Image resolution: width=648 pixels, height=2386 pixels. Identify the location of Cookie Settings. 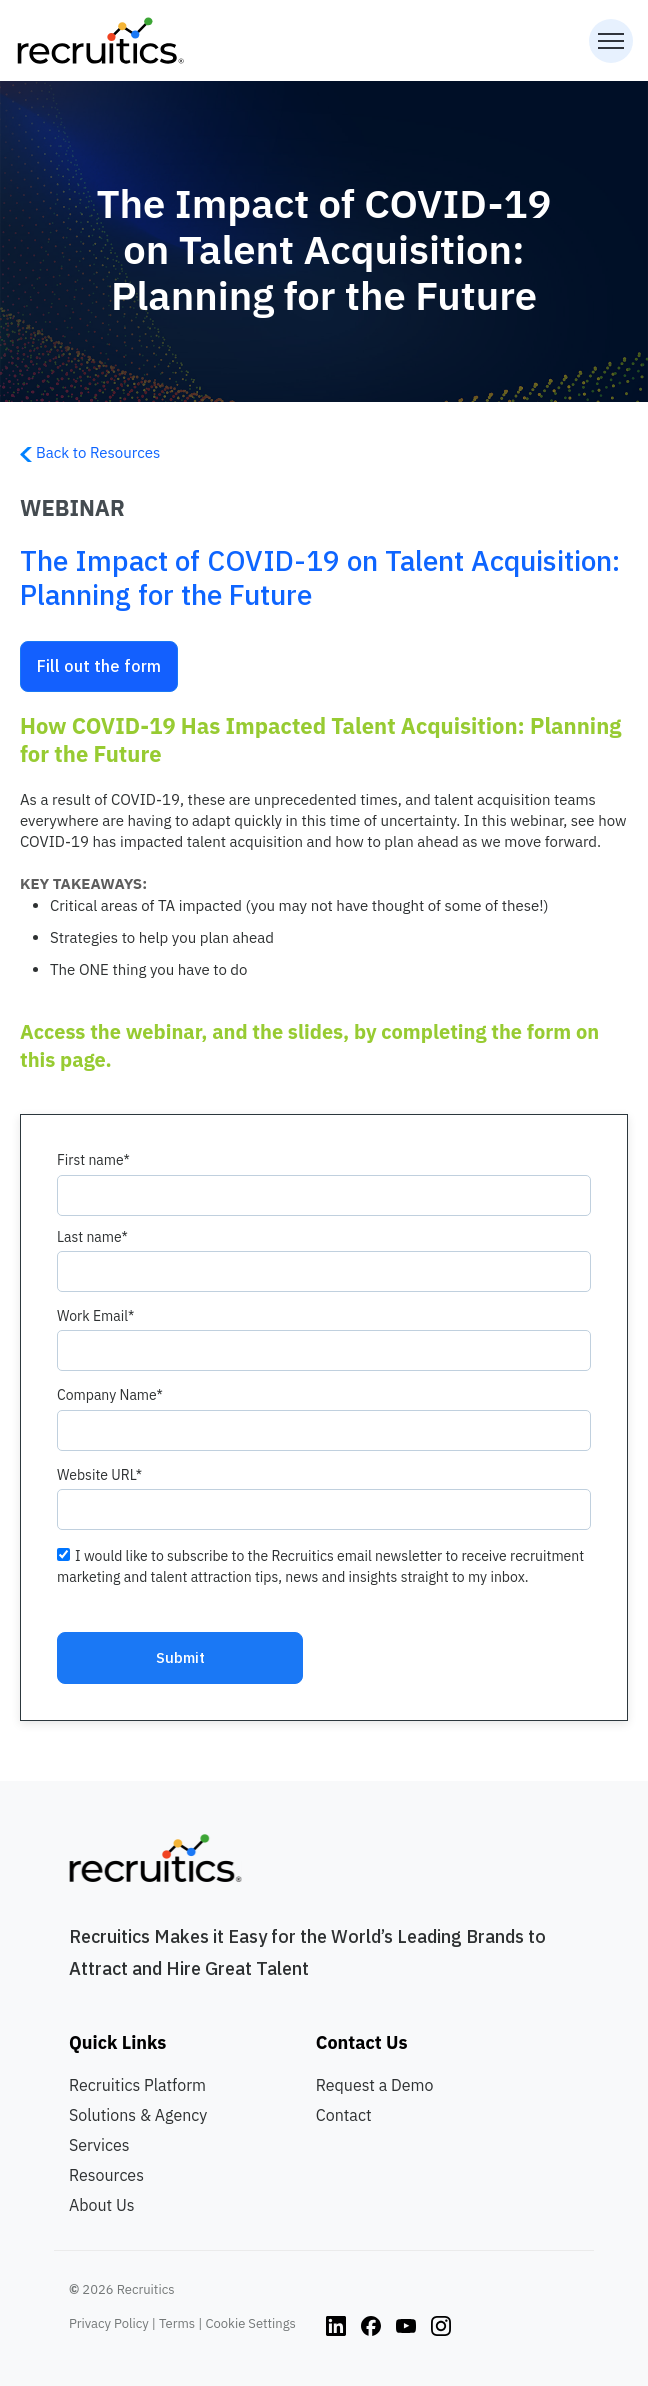
(250, 2323).